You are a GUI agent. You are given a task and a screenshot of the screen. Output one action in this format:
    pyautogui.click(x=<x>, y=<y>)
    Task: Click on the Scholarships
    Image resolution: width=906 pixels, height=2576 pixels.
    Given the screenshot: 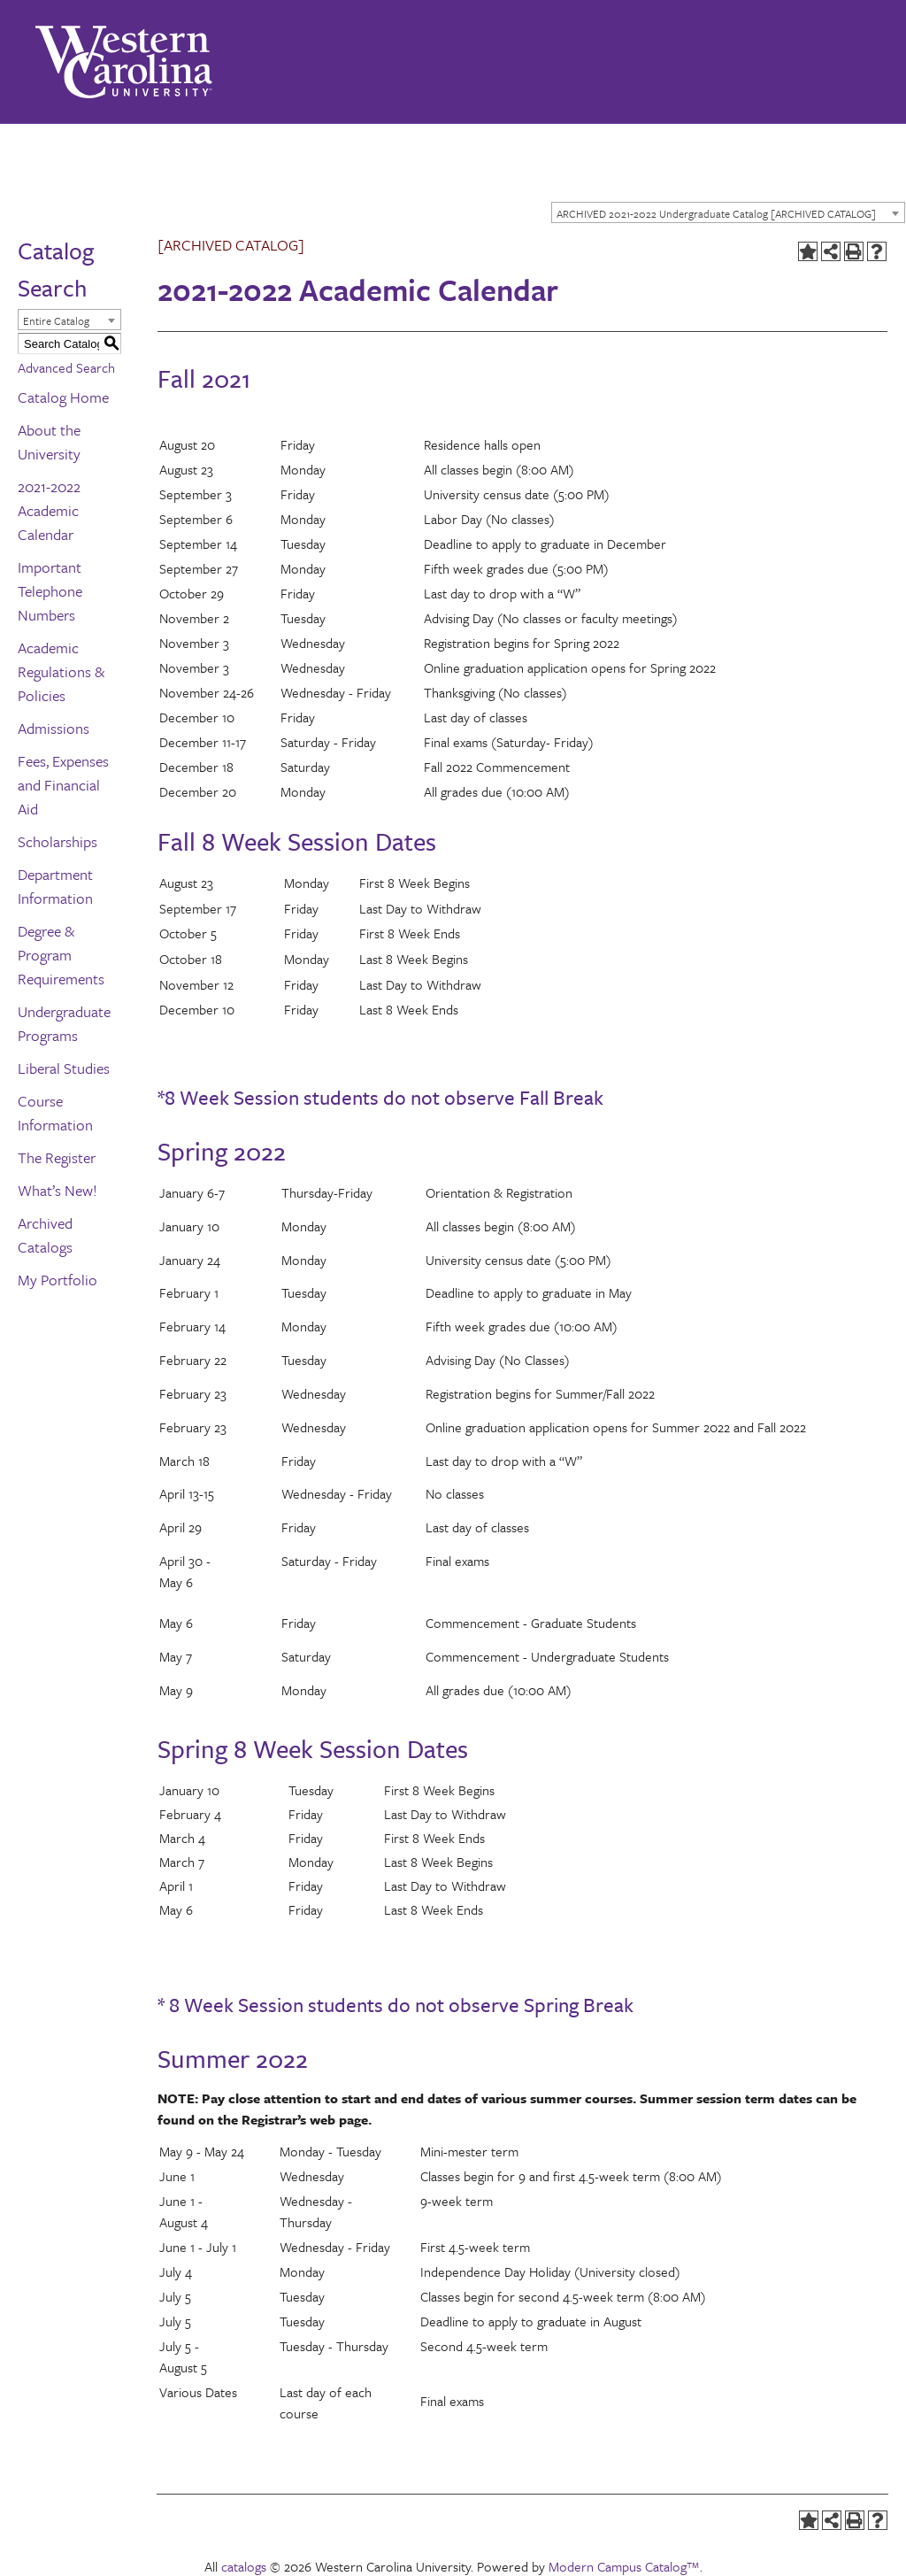 What is the action you would take?
    pyautogui.click(x=57, y=841)
    